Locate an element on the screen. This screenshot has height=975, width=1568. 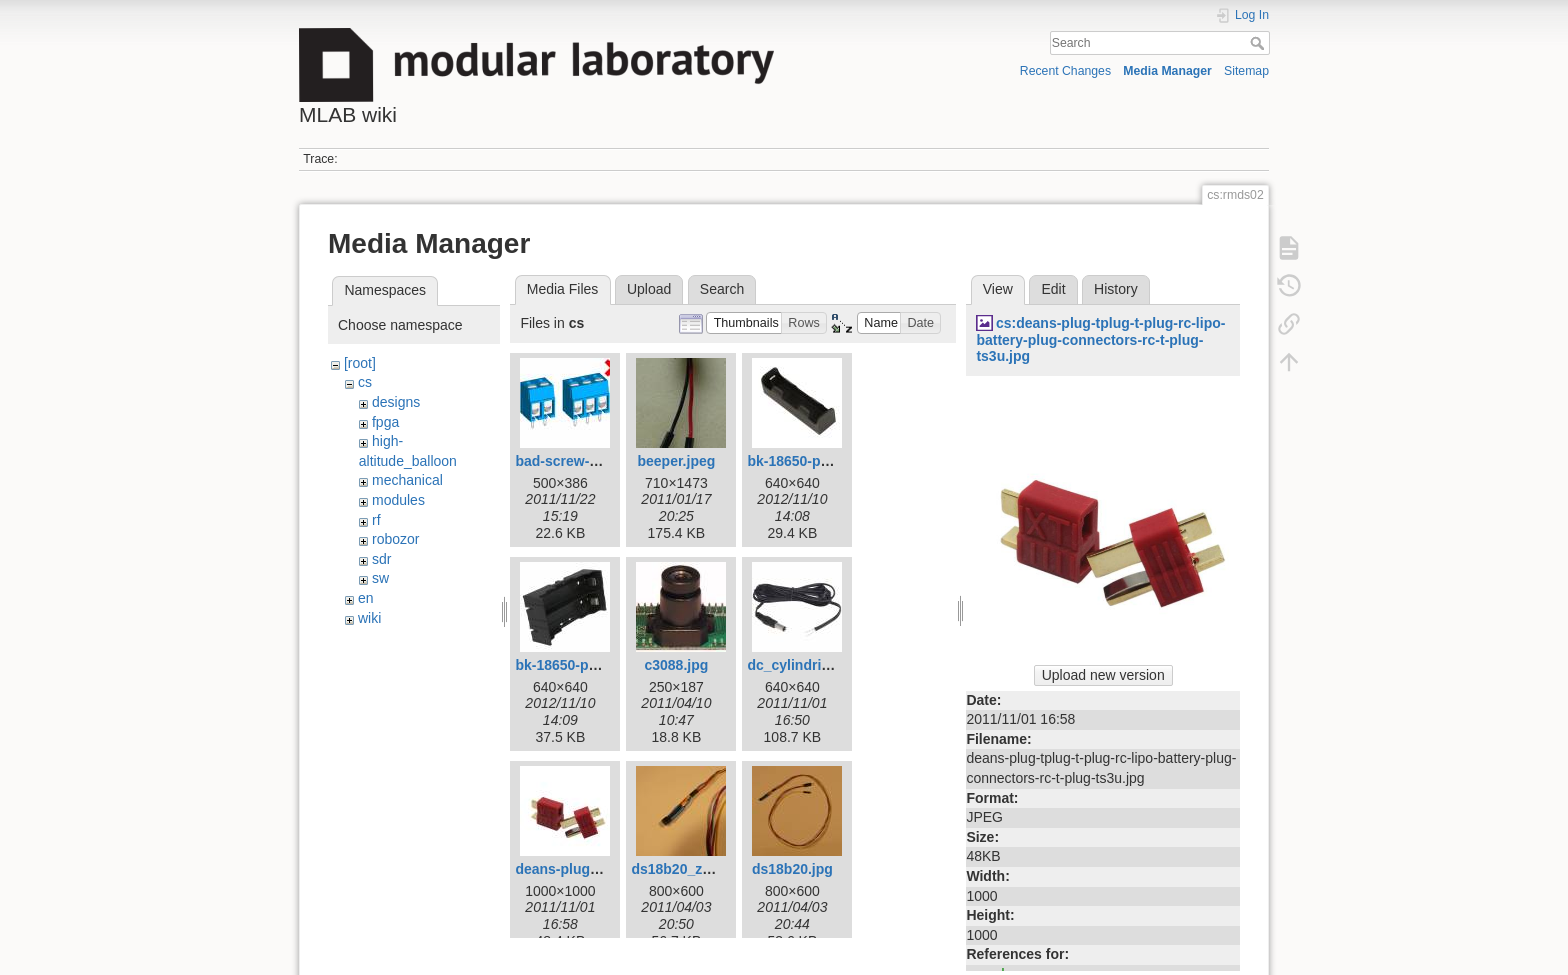
beeper.jpeg is located at coordinates (676, 461).